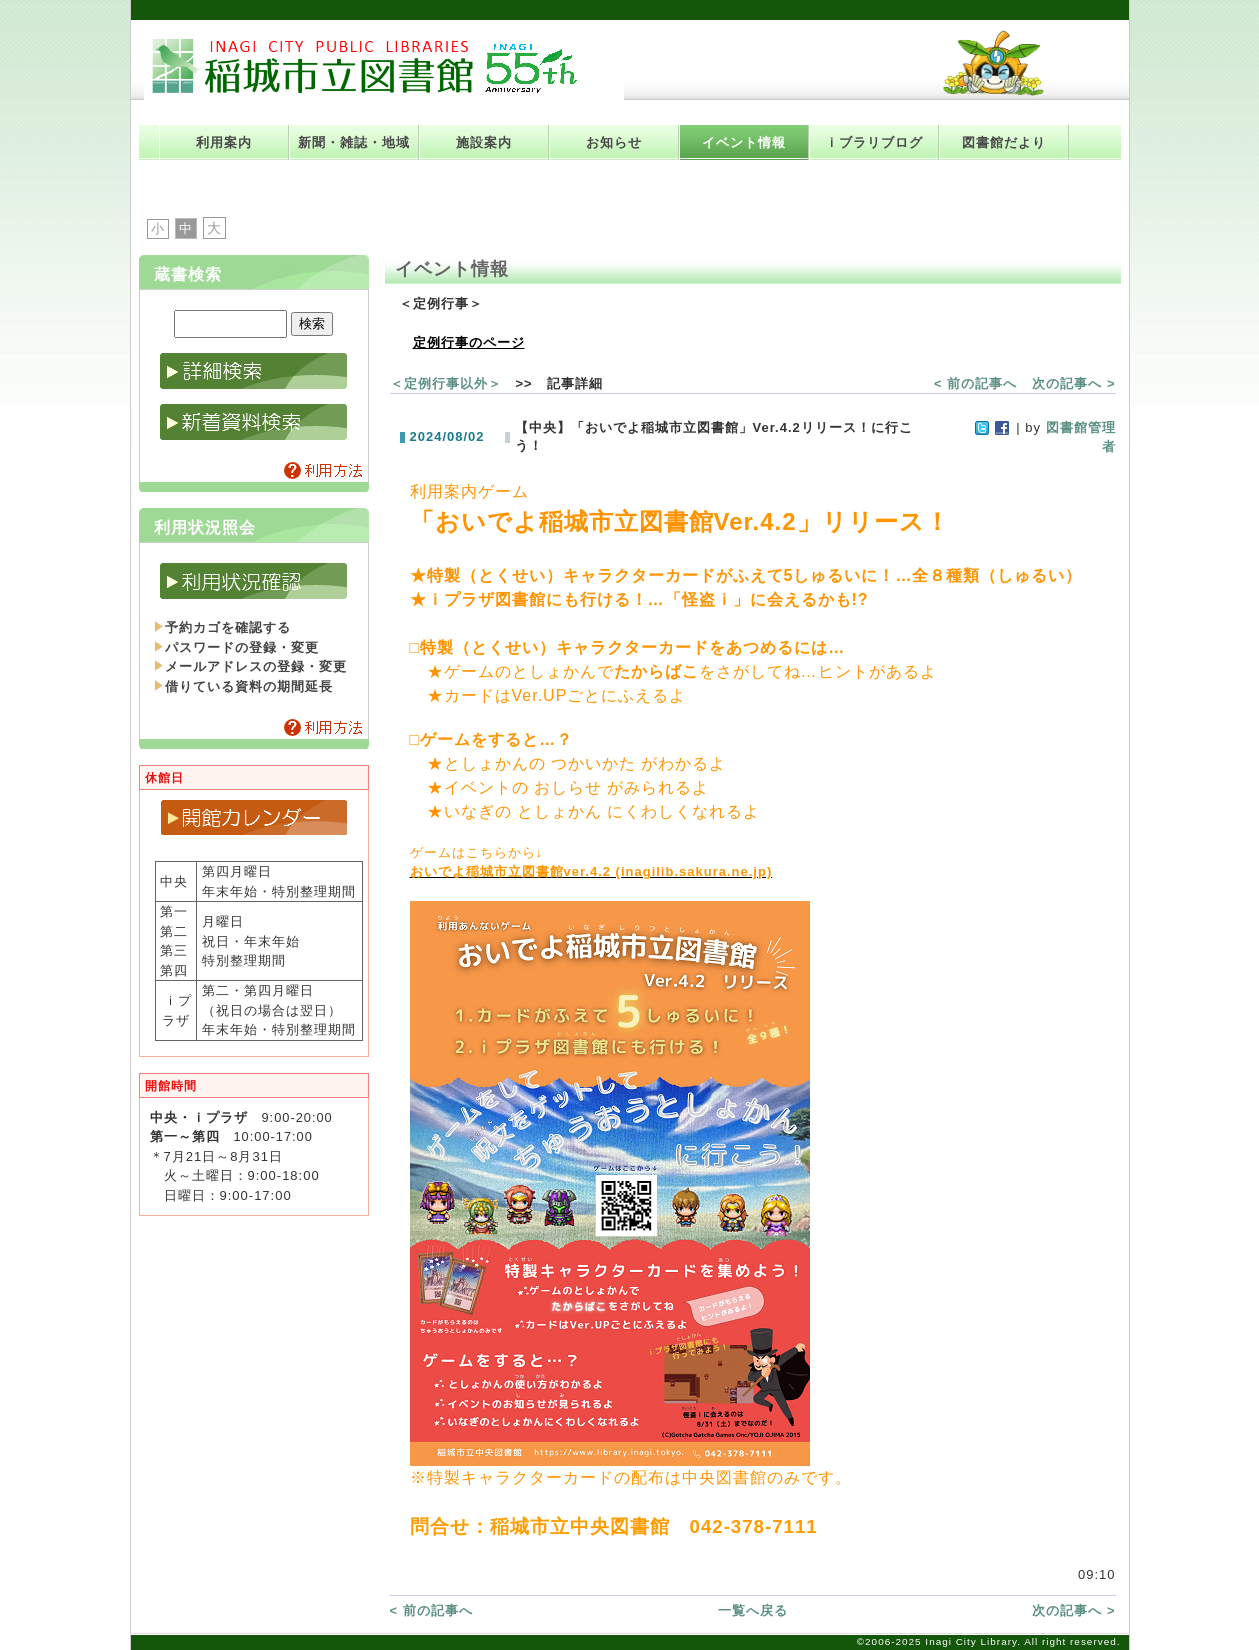 The image size is (1259, 1650). Describe the element at coordinates (1004, 142) in the screenshot. I see `図書館だより` at that location.